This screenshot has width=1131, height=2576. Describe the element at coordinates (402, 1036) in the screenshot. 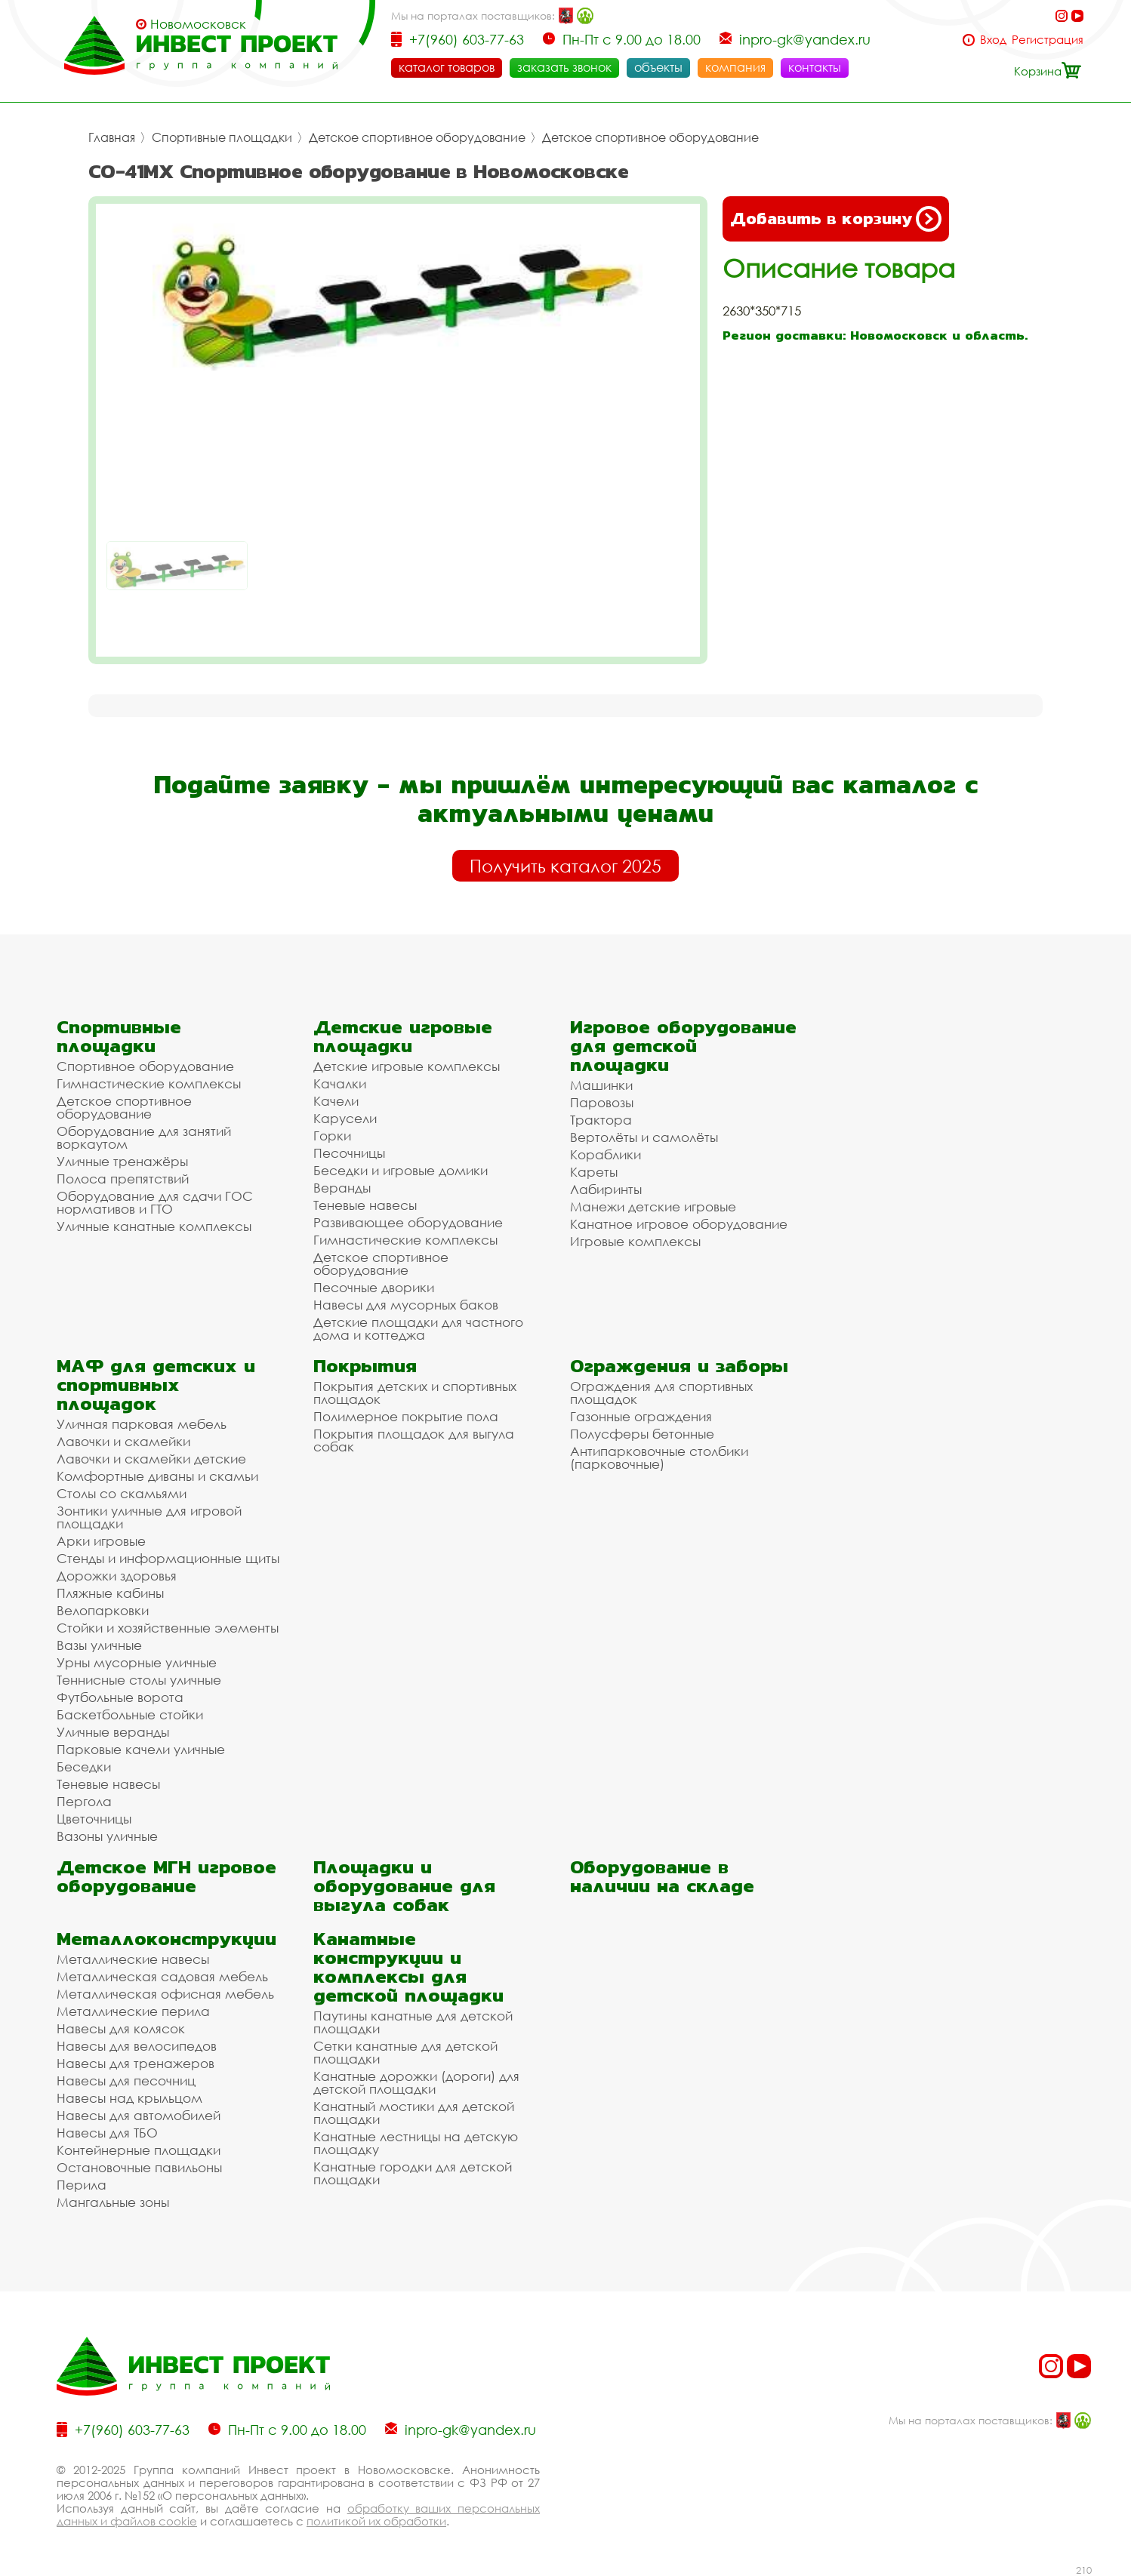

I see `Детские игровые площадки` at that location.